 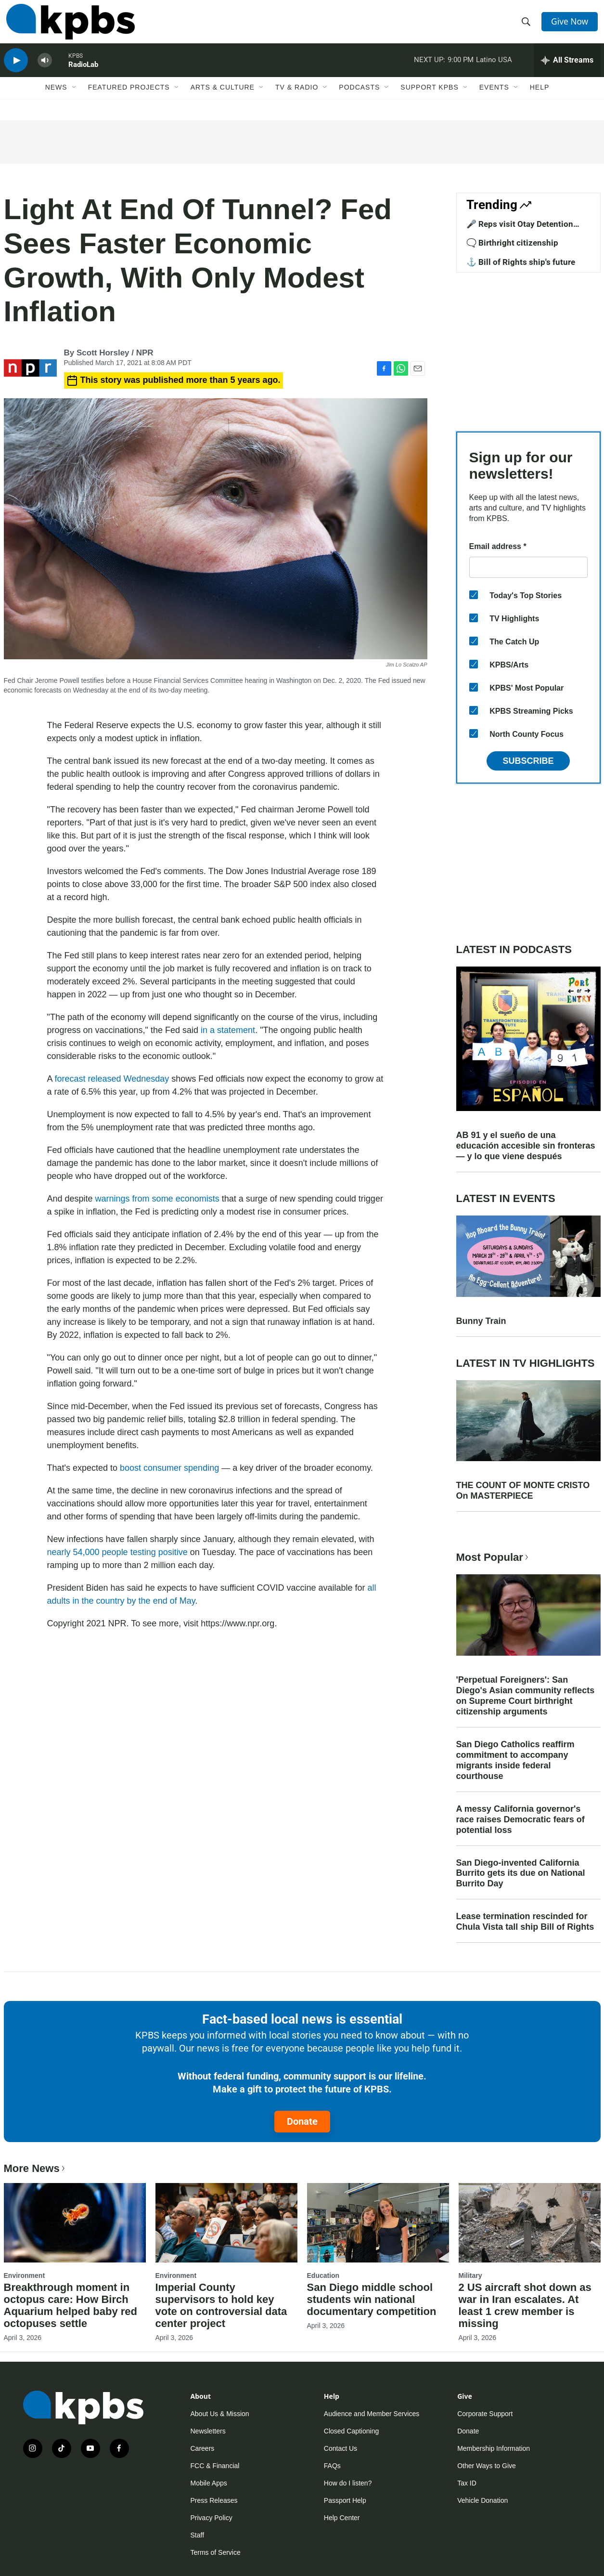 What do you see at coordinates (482, 2500) in the screenshot?
I see `Vehicle Donation` at bounding box center [482, 2500].